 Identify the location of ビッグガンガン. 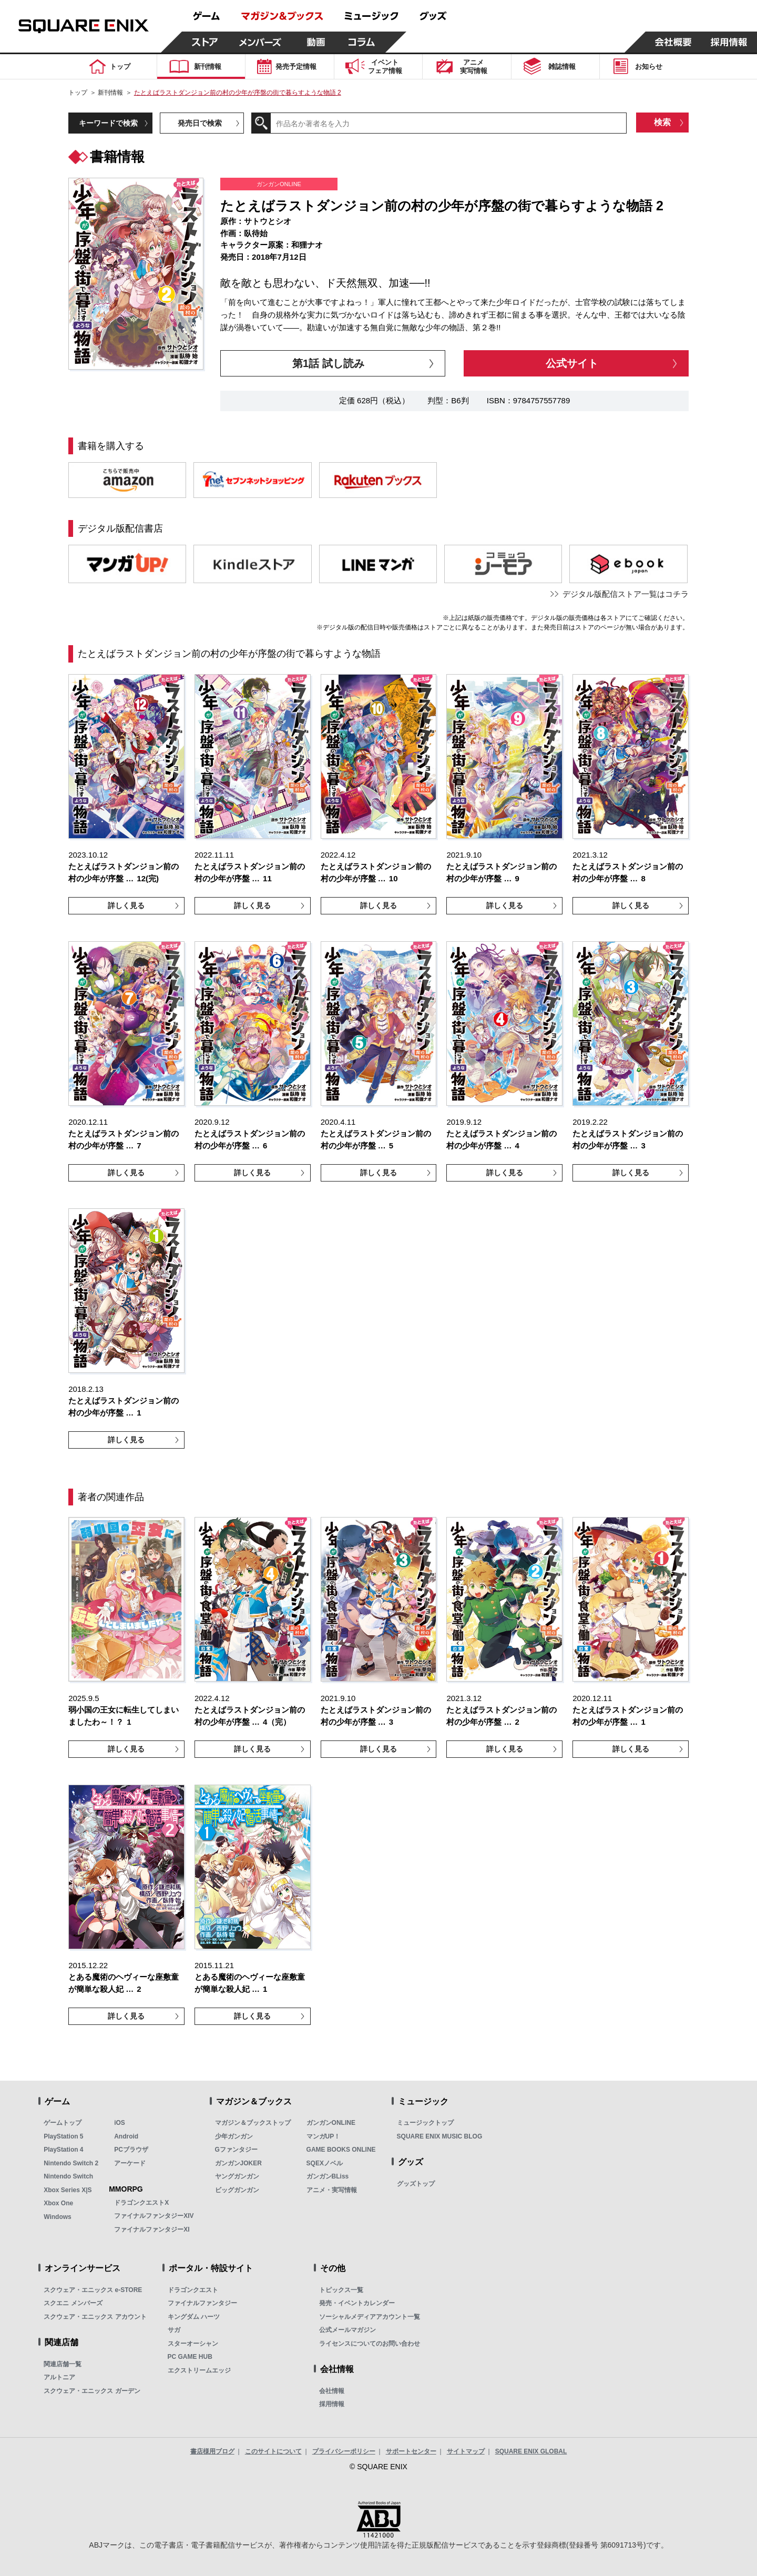
(237, 2190).